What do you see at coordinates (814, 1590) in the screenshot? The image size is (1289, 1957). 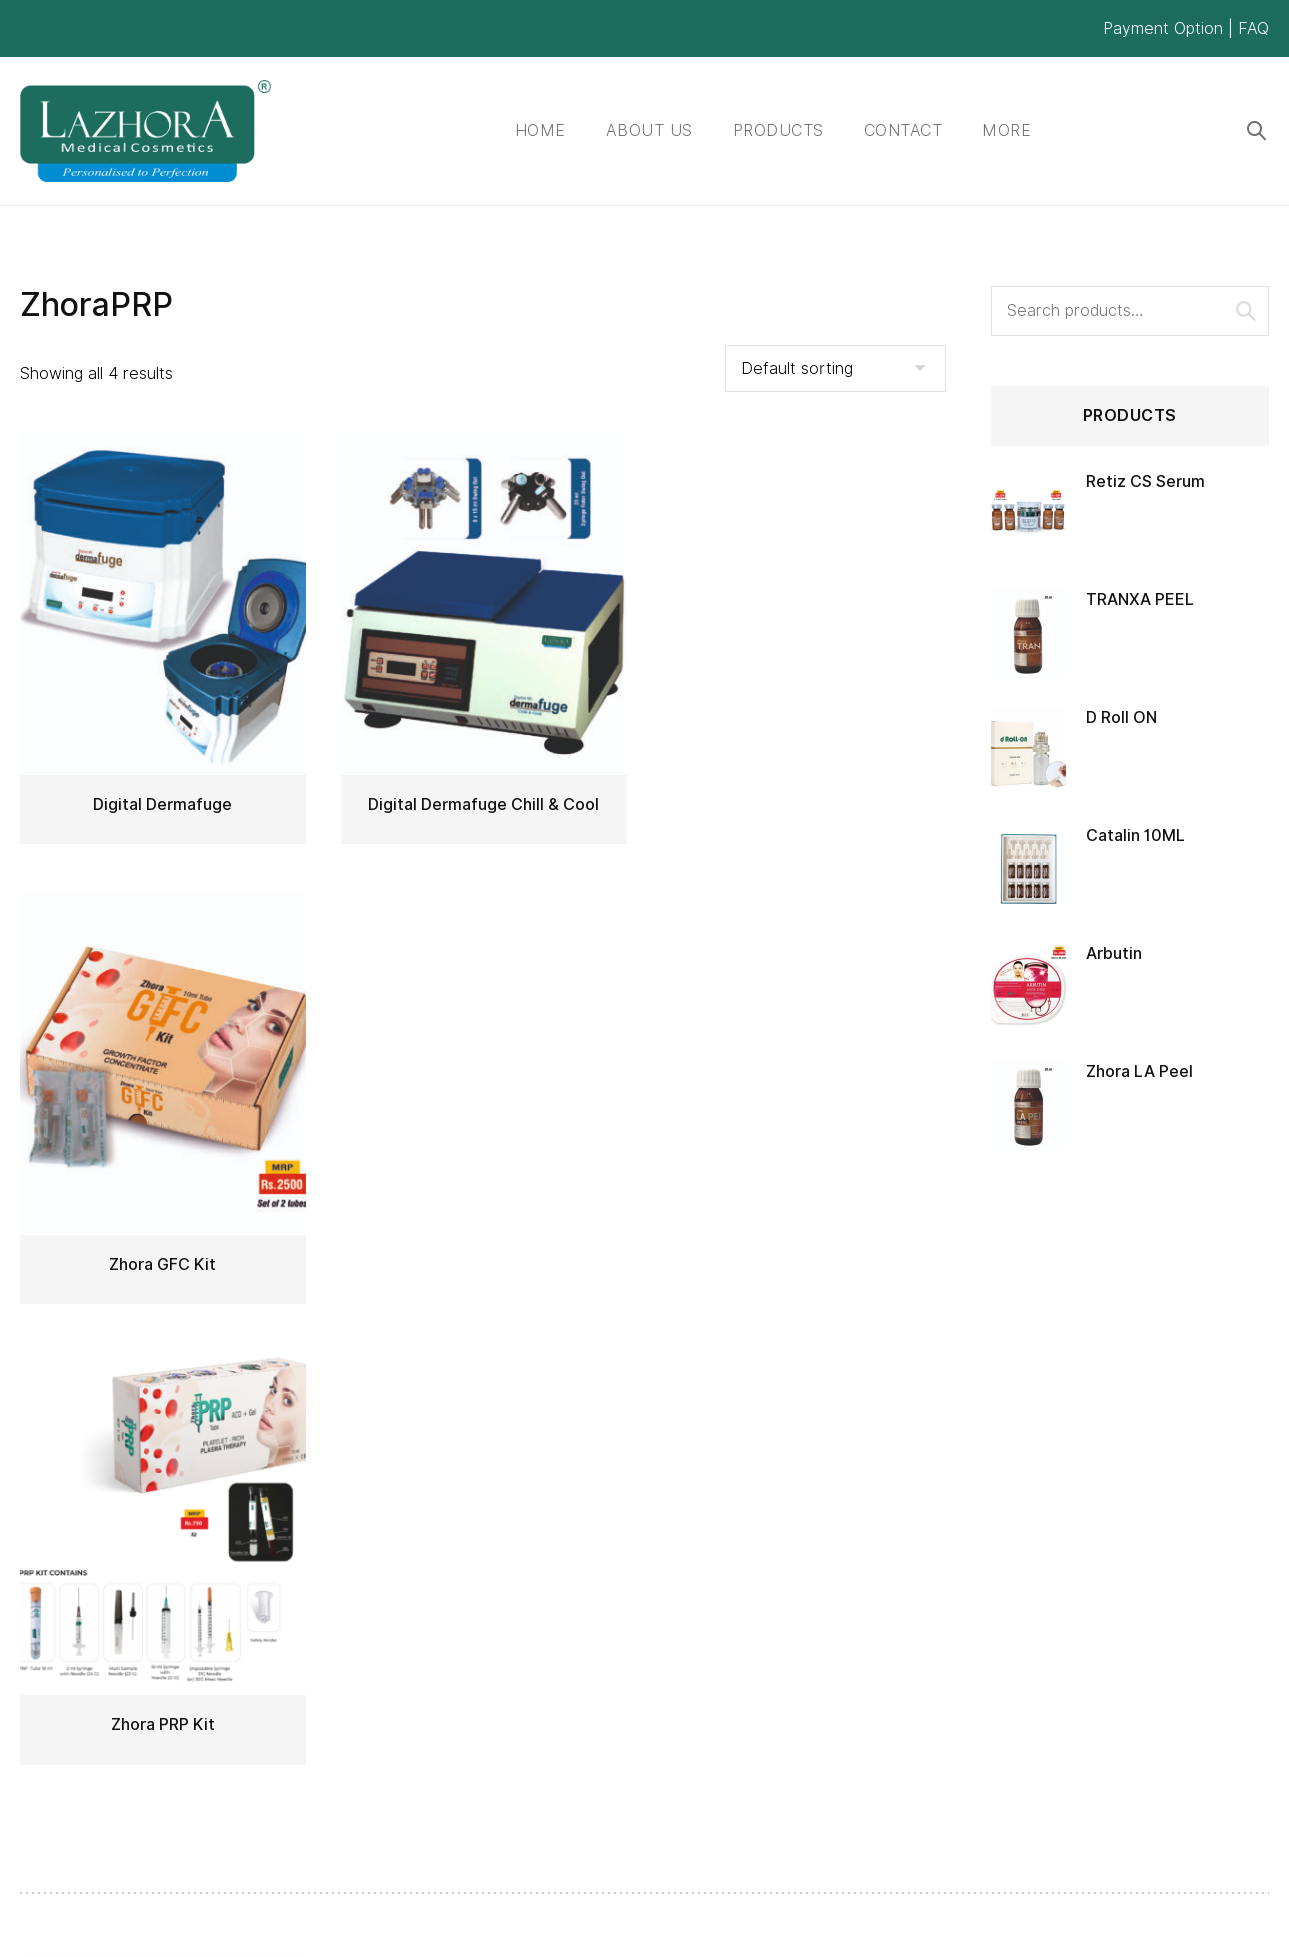 I see `My account` at bounding box center [814, 1590].